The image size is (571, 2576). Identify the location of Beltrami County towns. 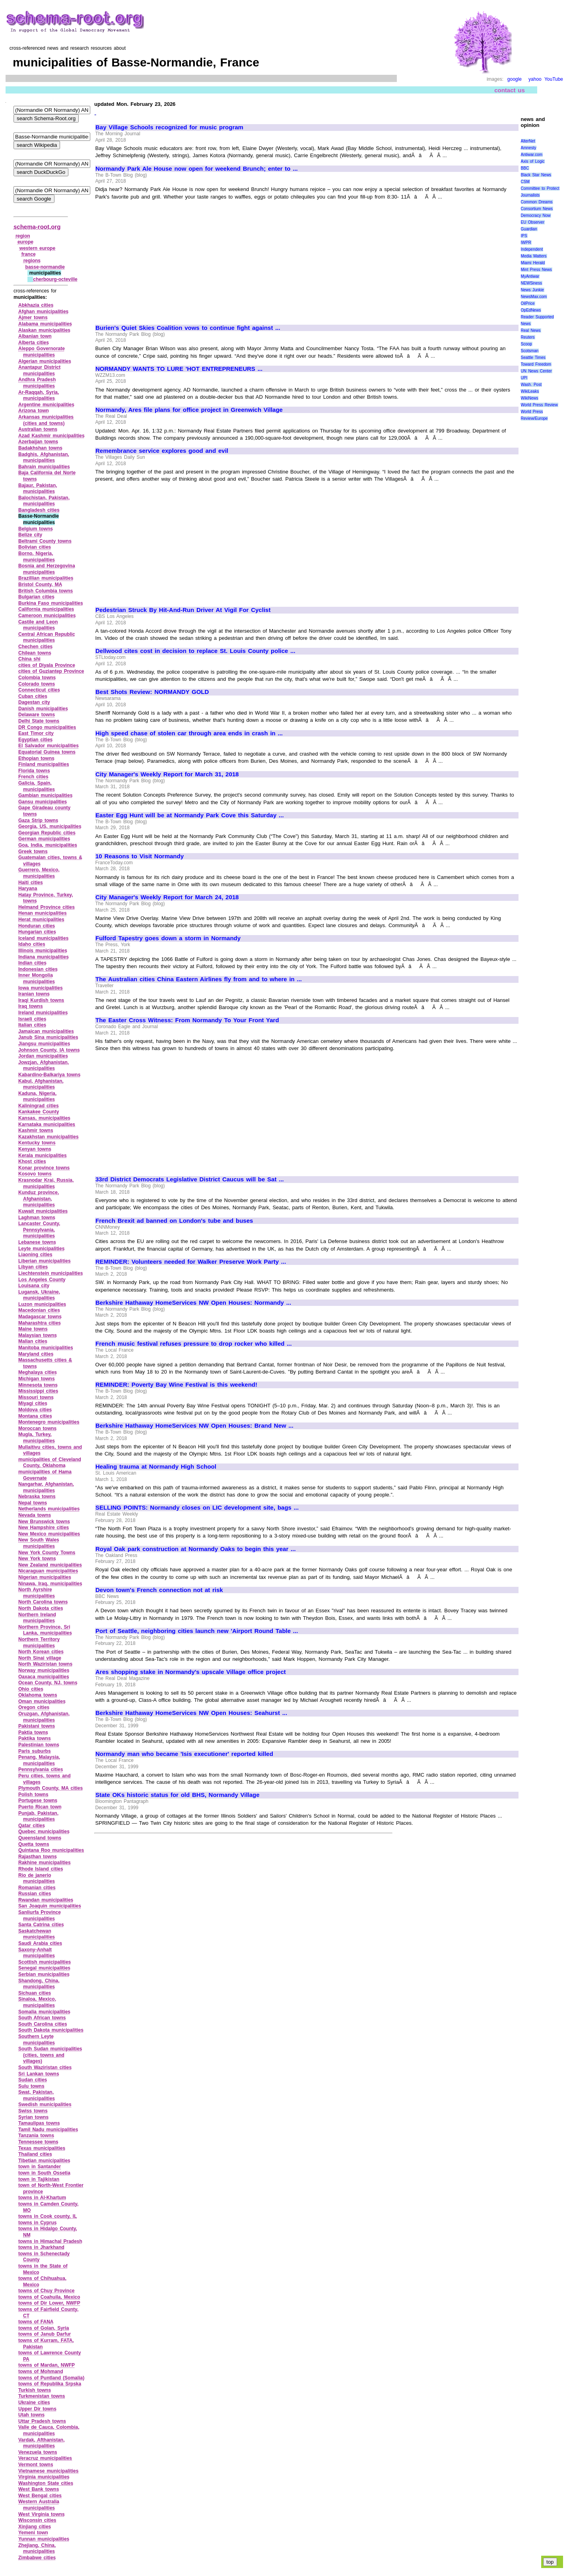
(45, 541).